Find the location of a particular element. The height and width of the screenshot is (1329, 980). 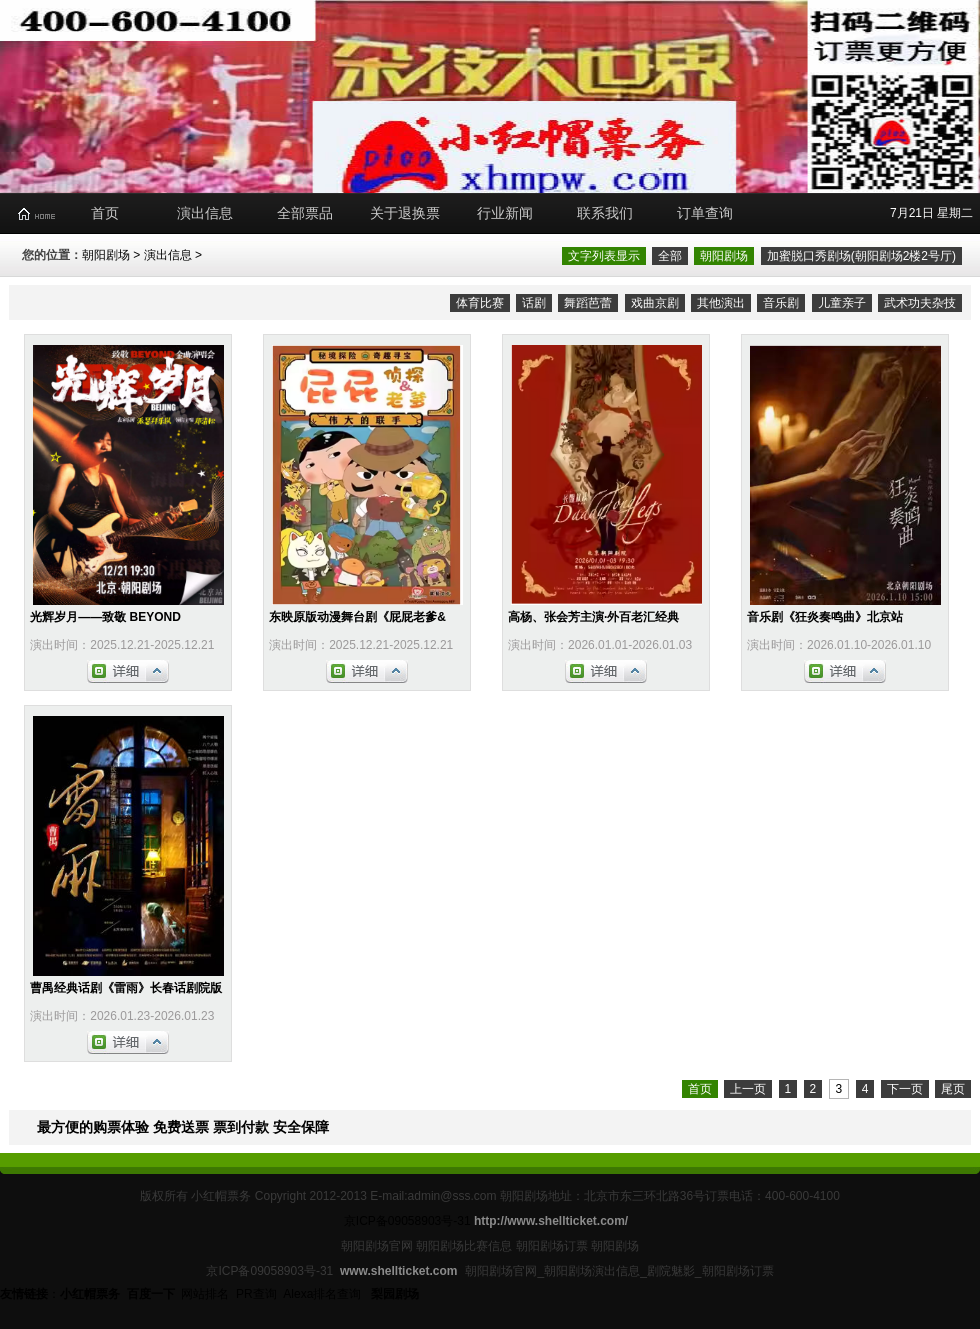

演出信息 is located at coordinates (205, 213).